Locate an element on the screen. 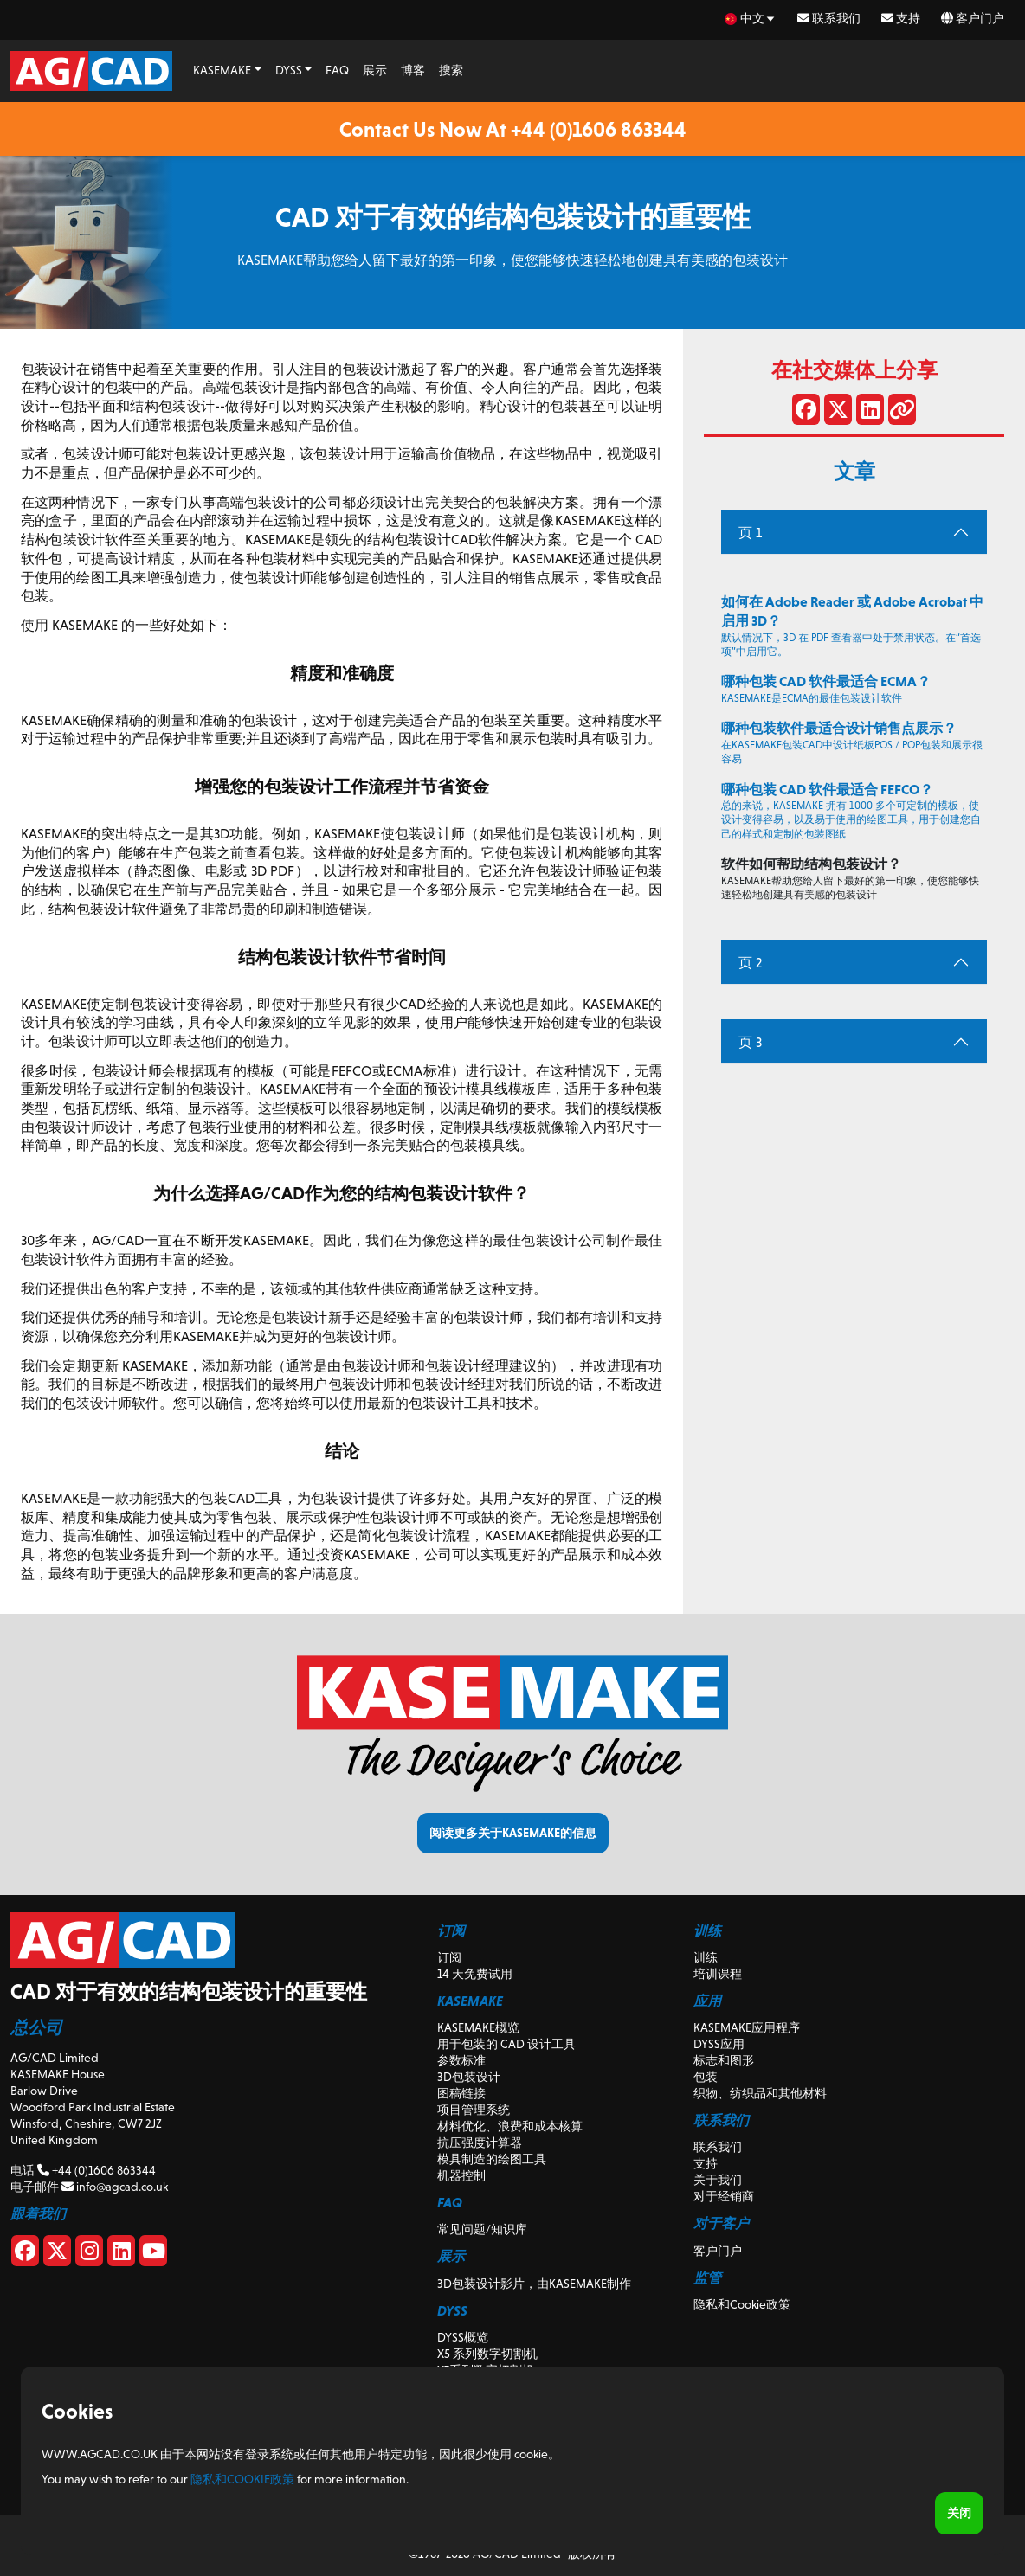 The height and width of the screenshot is (2576, 1025). [zh Select your language] is located at coordinates (751, 18).